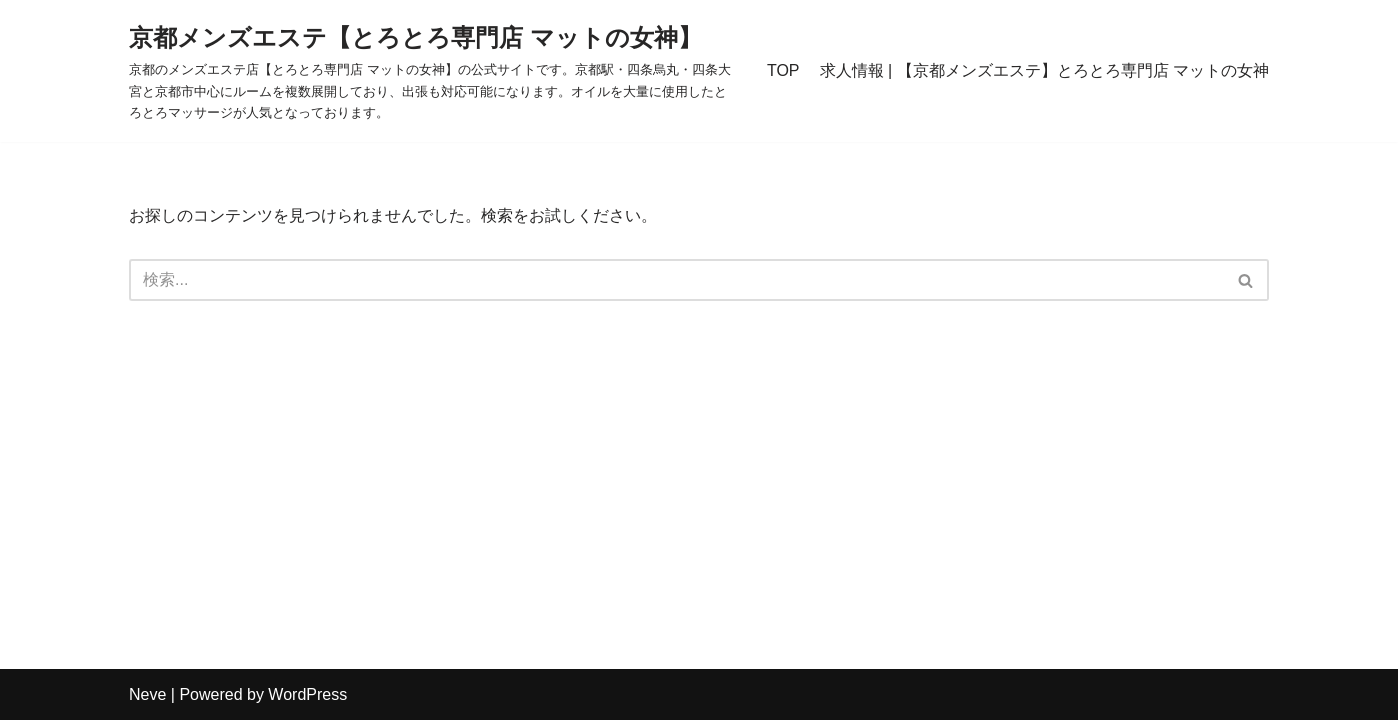  I want to click on Neve, so click(147, 694).